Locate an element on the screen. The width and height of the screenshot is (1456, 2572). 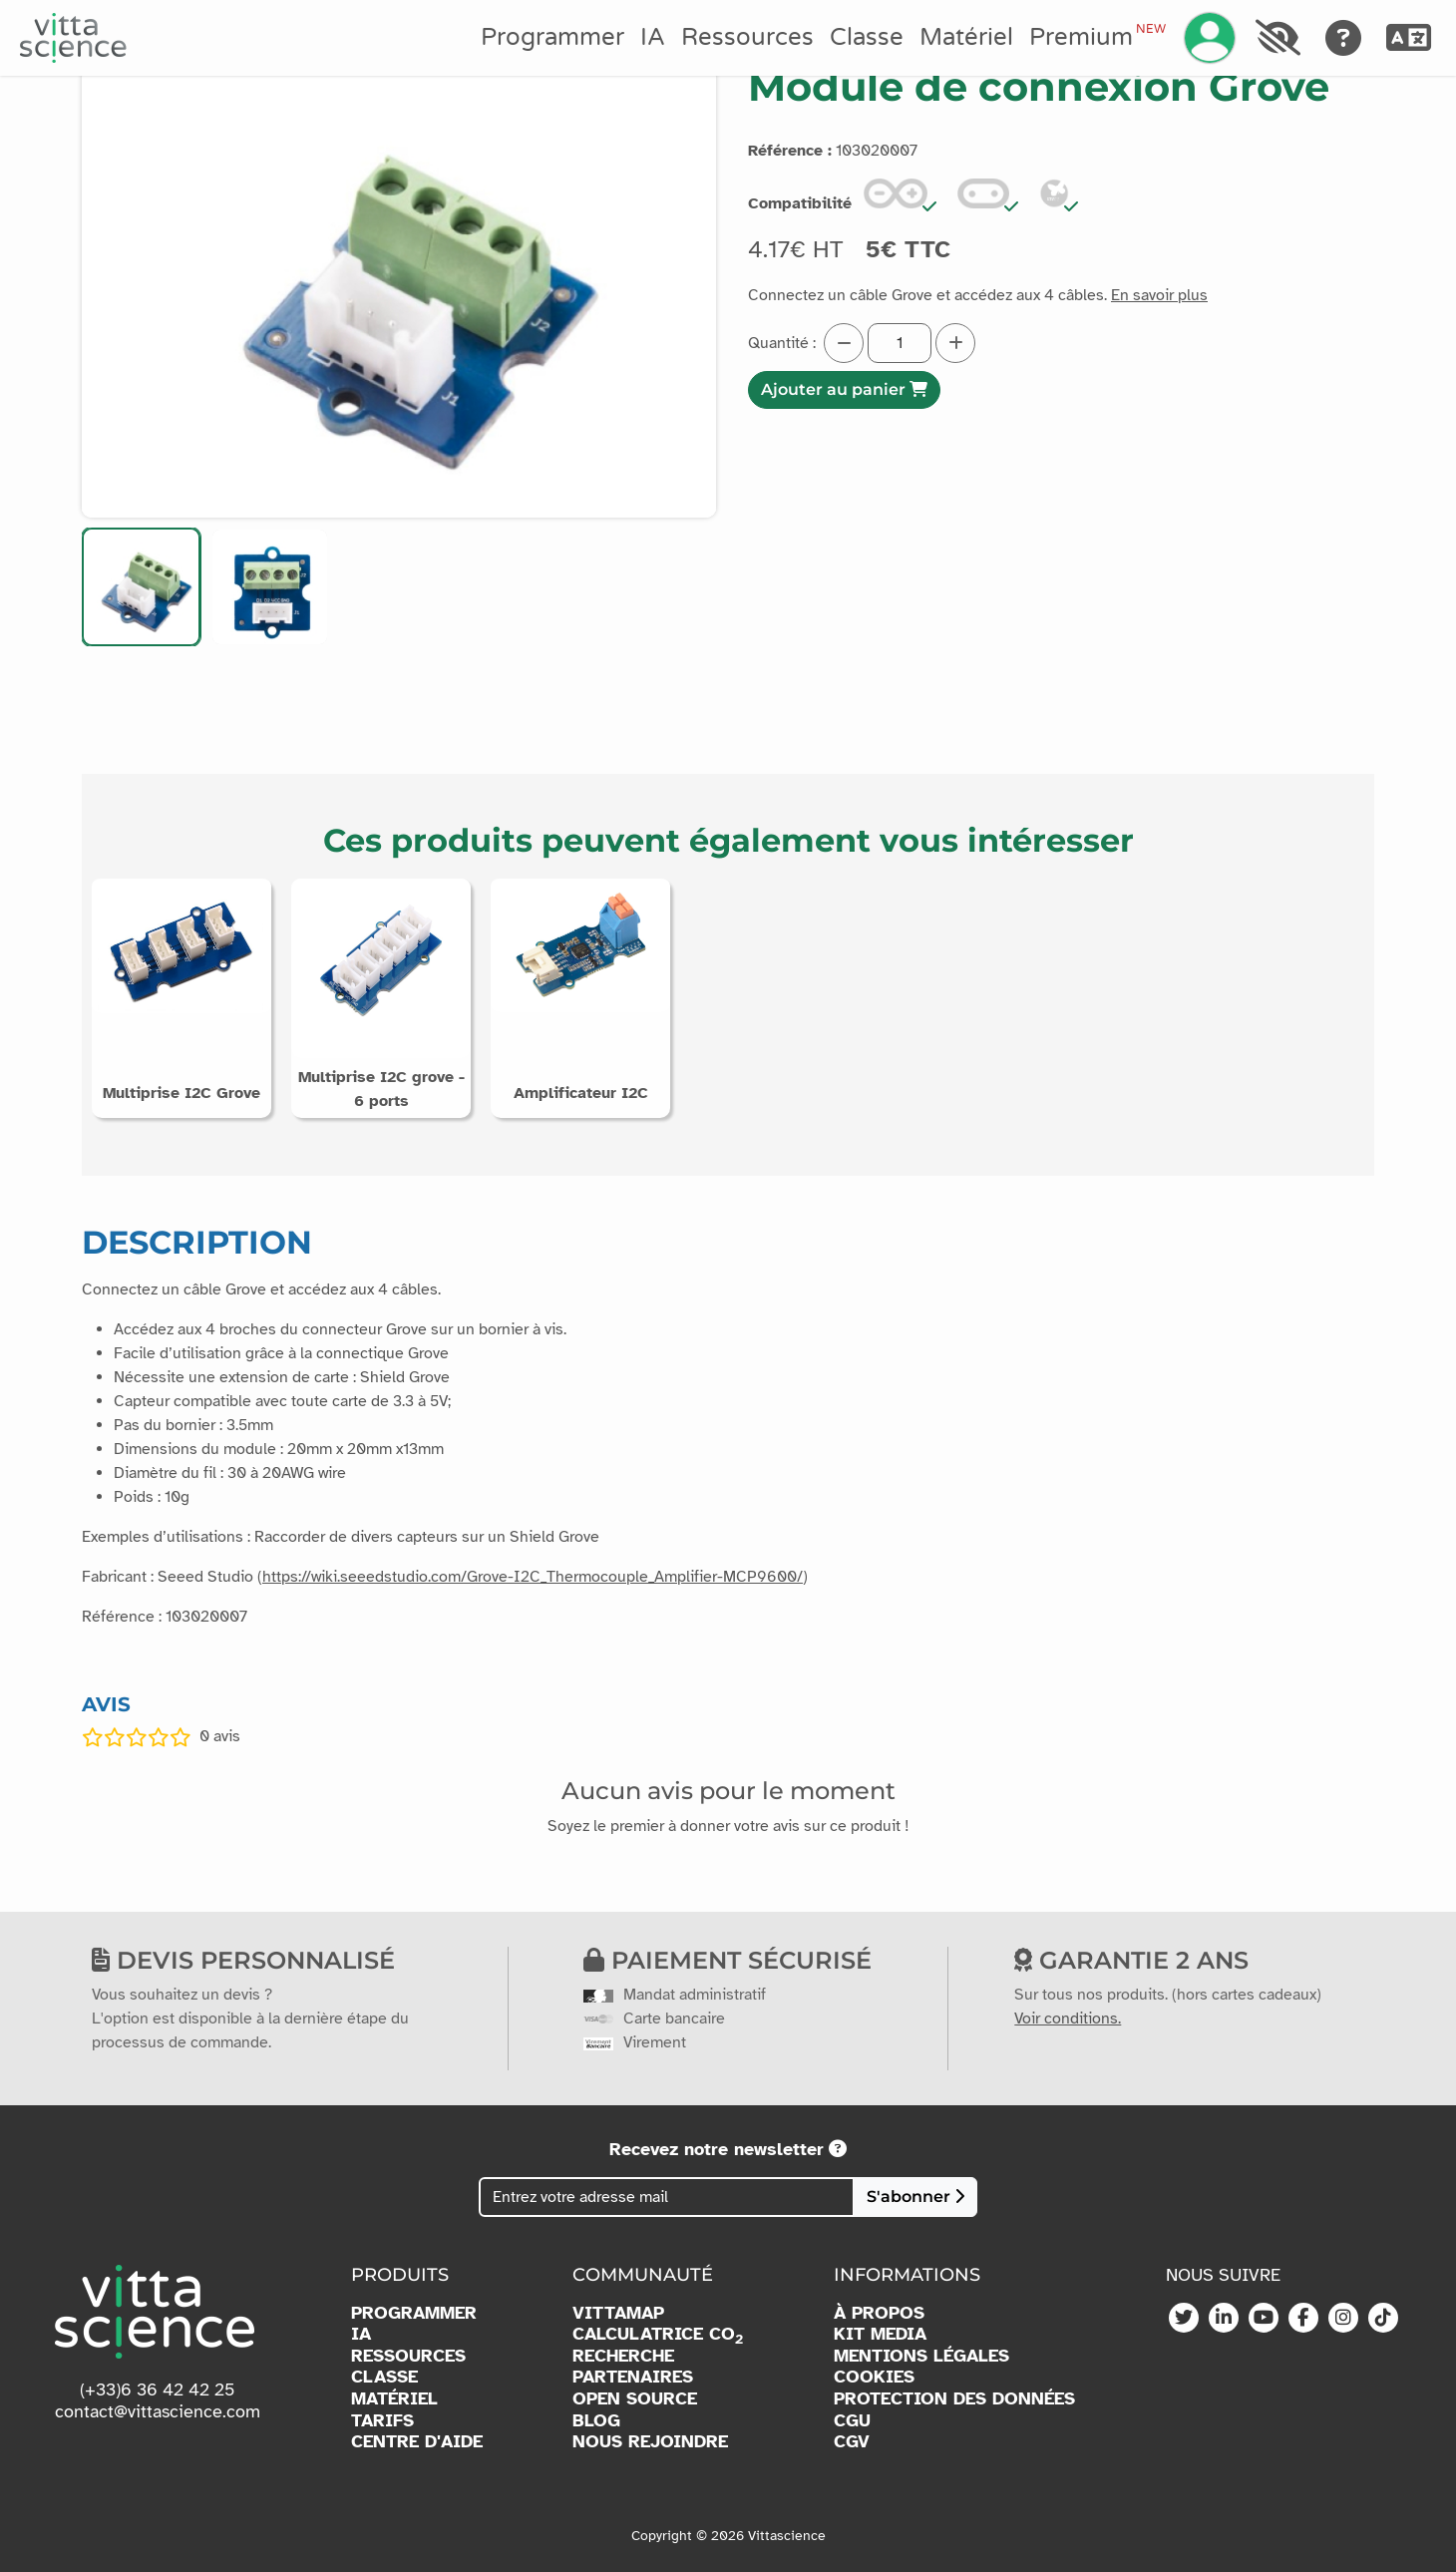
[Accueil] is located at coordinates (73, 38).